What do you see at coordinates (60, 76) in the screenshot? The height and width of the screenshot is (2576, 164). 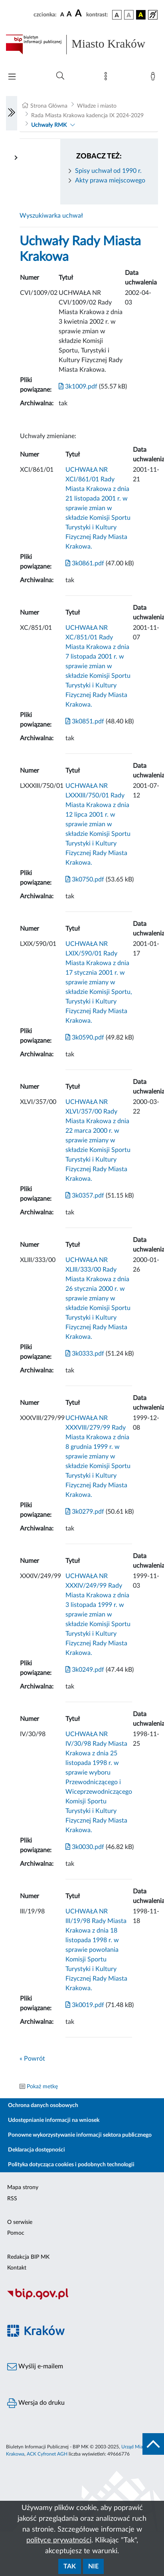 I see `[Wyszukiwanie zaawansowane]` at bounding box center [60, 76].